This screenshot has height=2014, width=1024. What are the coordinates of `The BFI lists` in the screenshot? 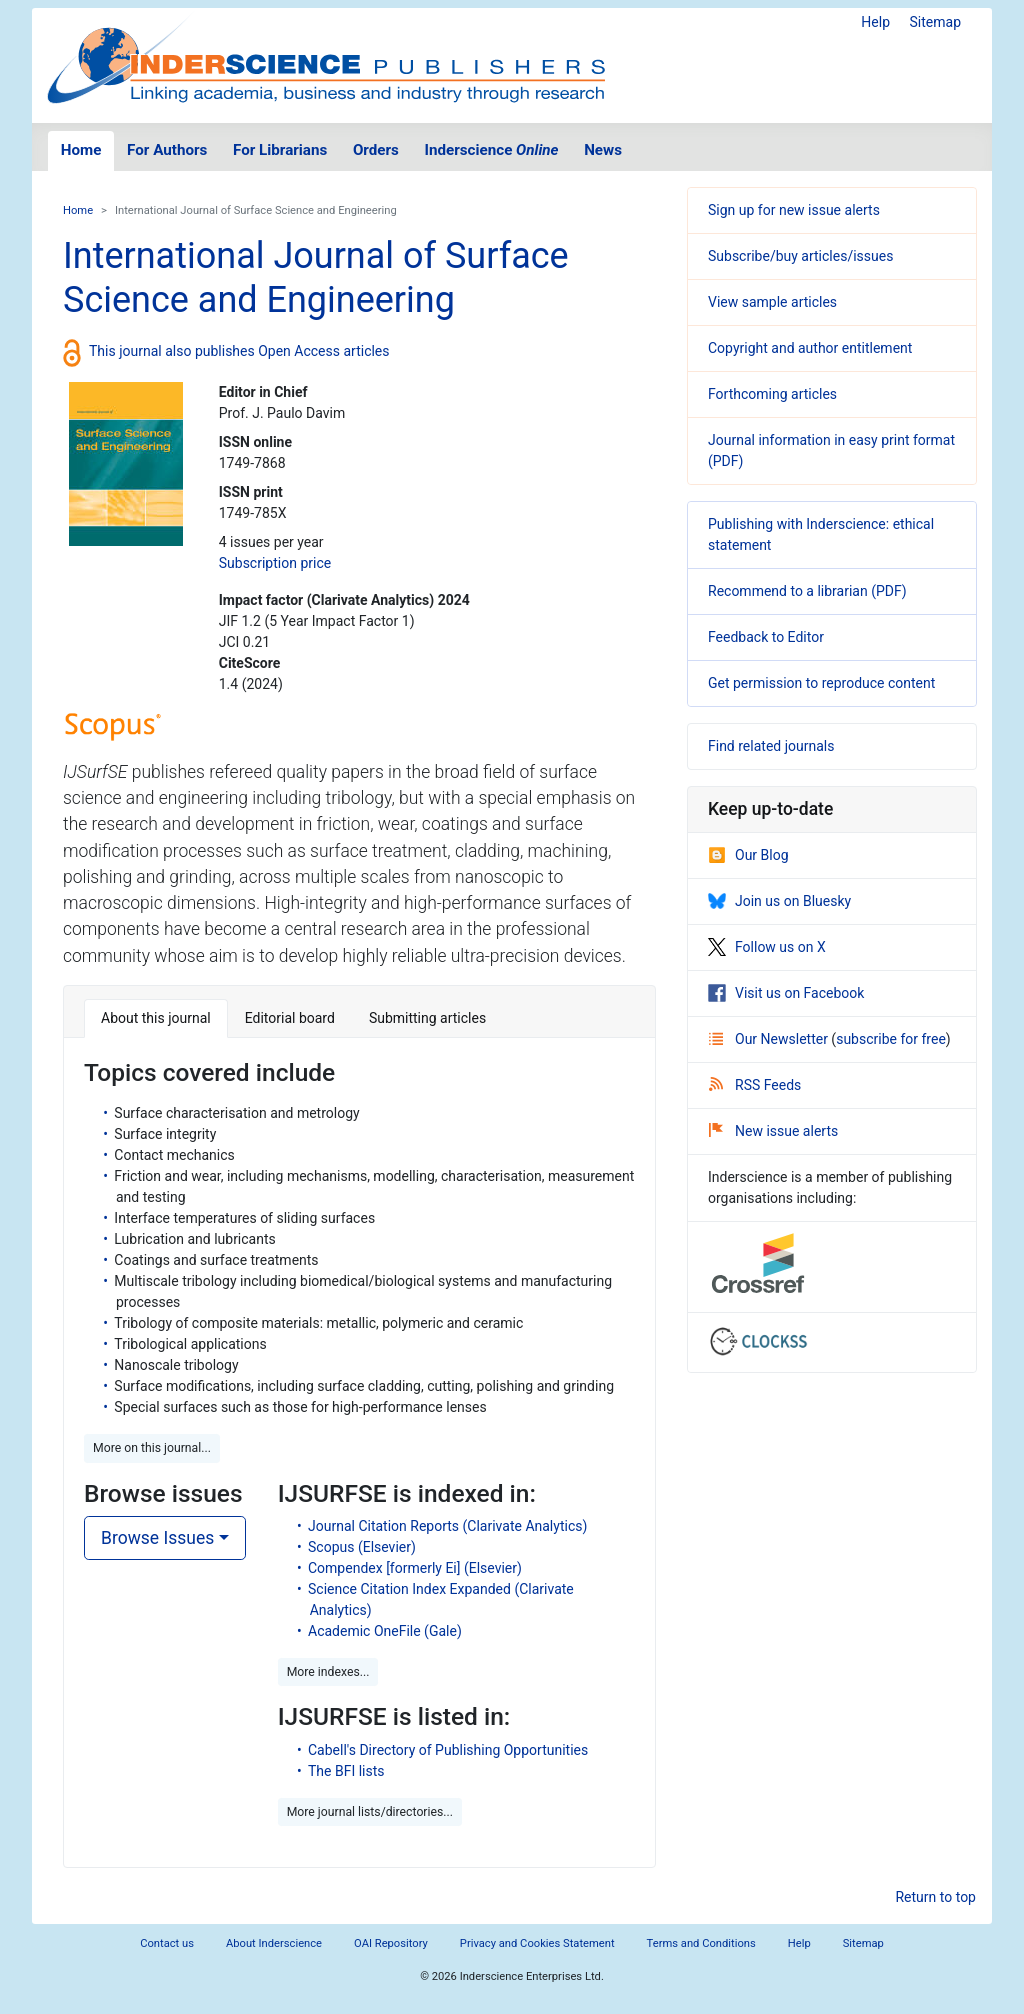 It's located at (346, 1771).